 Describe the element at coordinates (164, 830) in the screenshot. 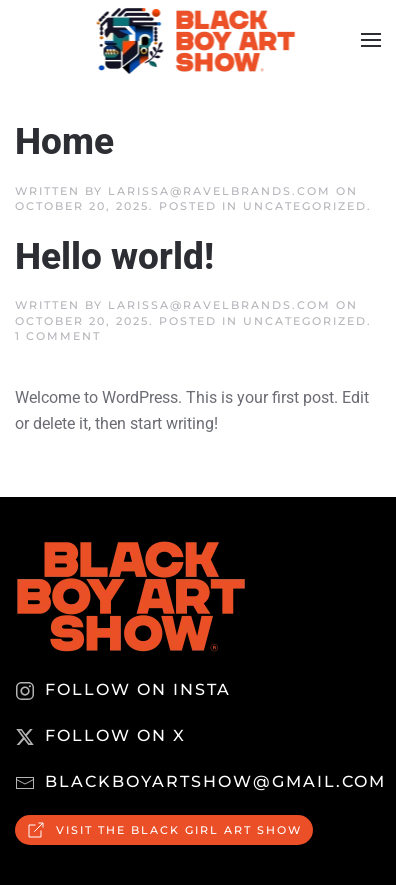

I see `Visit the Black Girl Art Show` at that location.